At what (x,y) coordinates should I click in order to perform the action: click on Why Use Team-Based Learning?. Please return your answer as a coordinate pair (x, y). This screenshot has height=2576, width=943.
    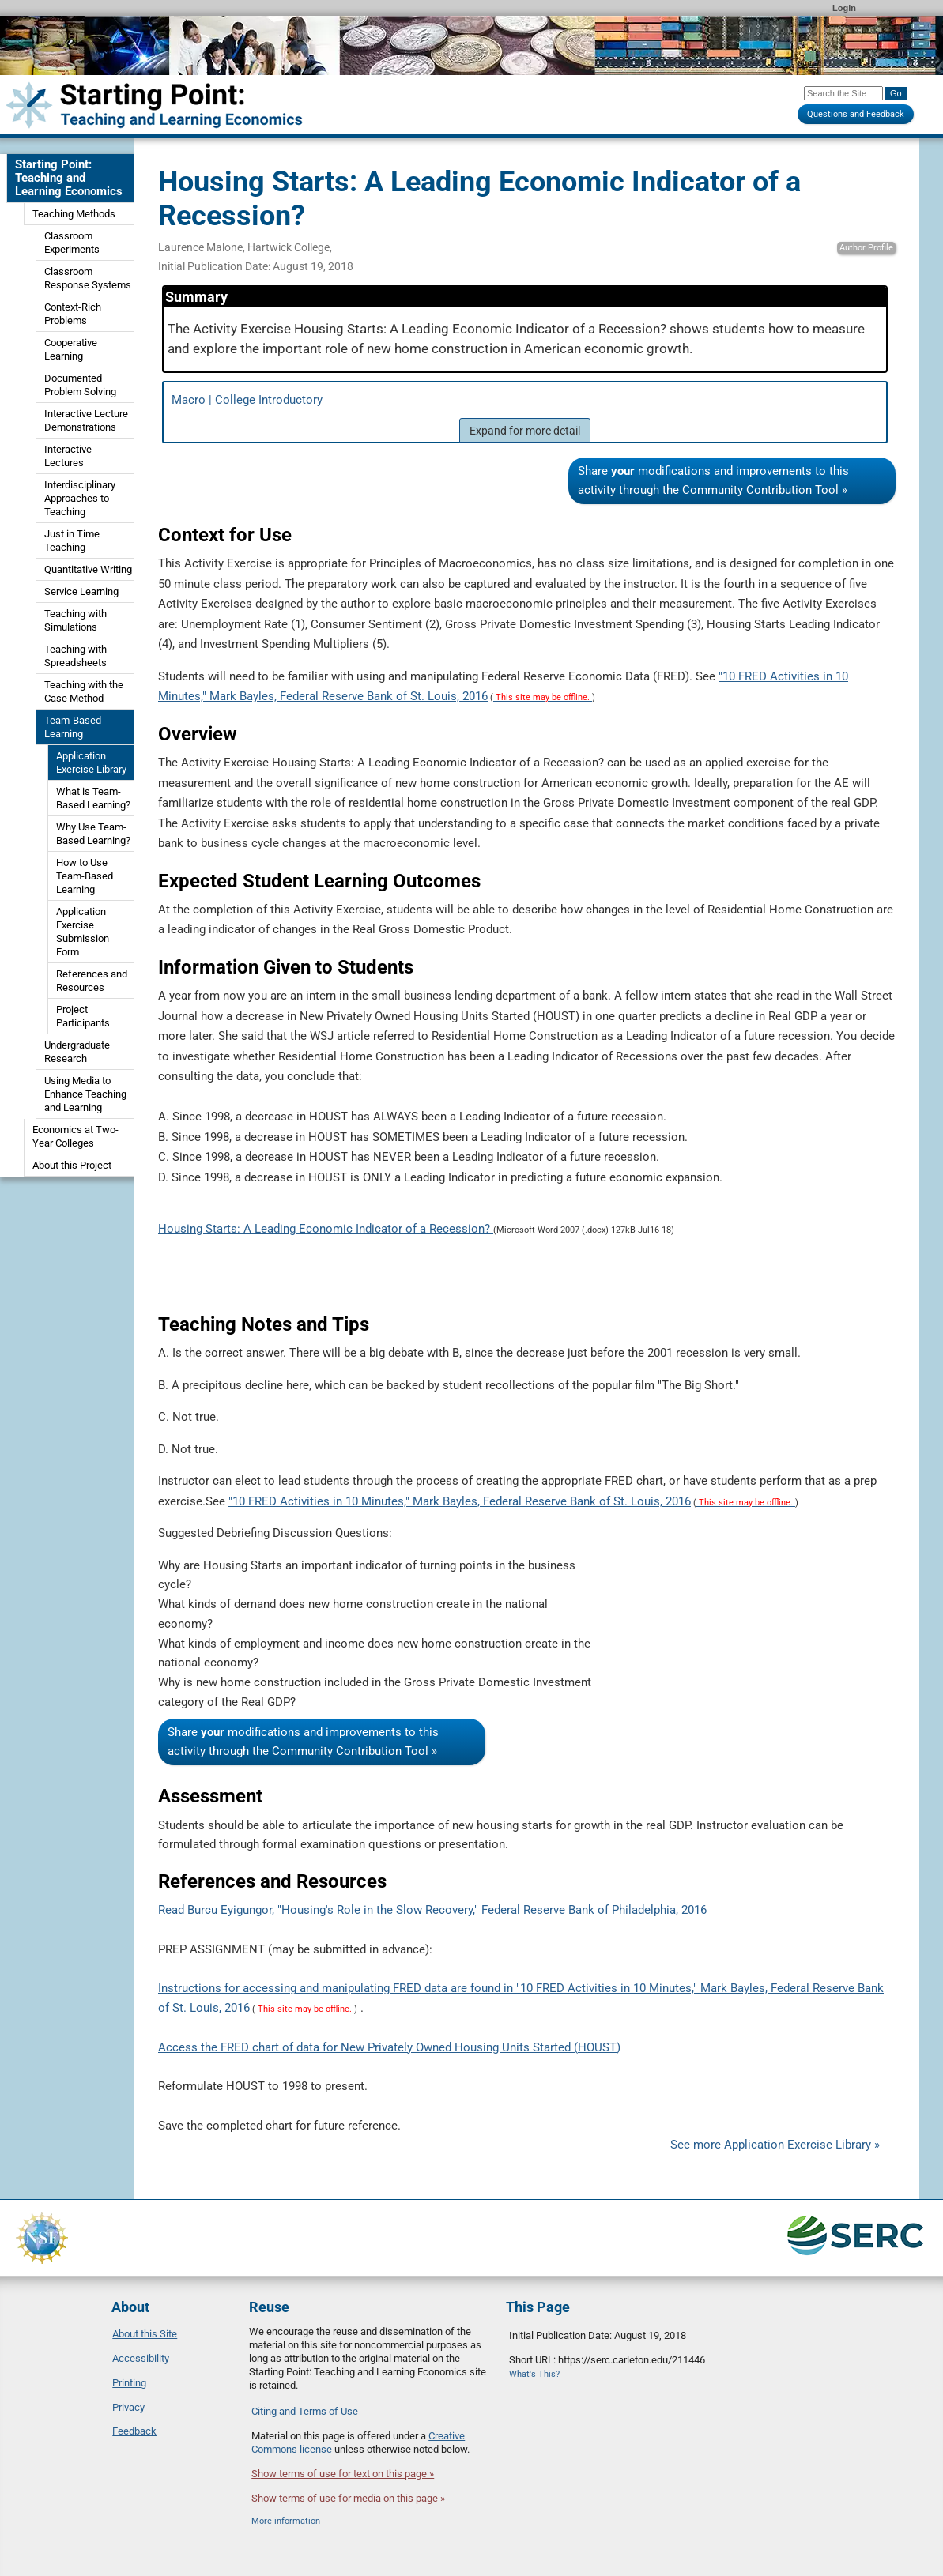
    Looking at the image, I should click on (93, 833).